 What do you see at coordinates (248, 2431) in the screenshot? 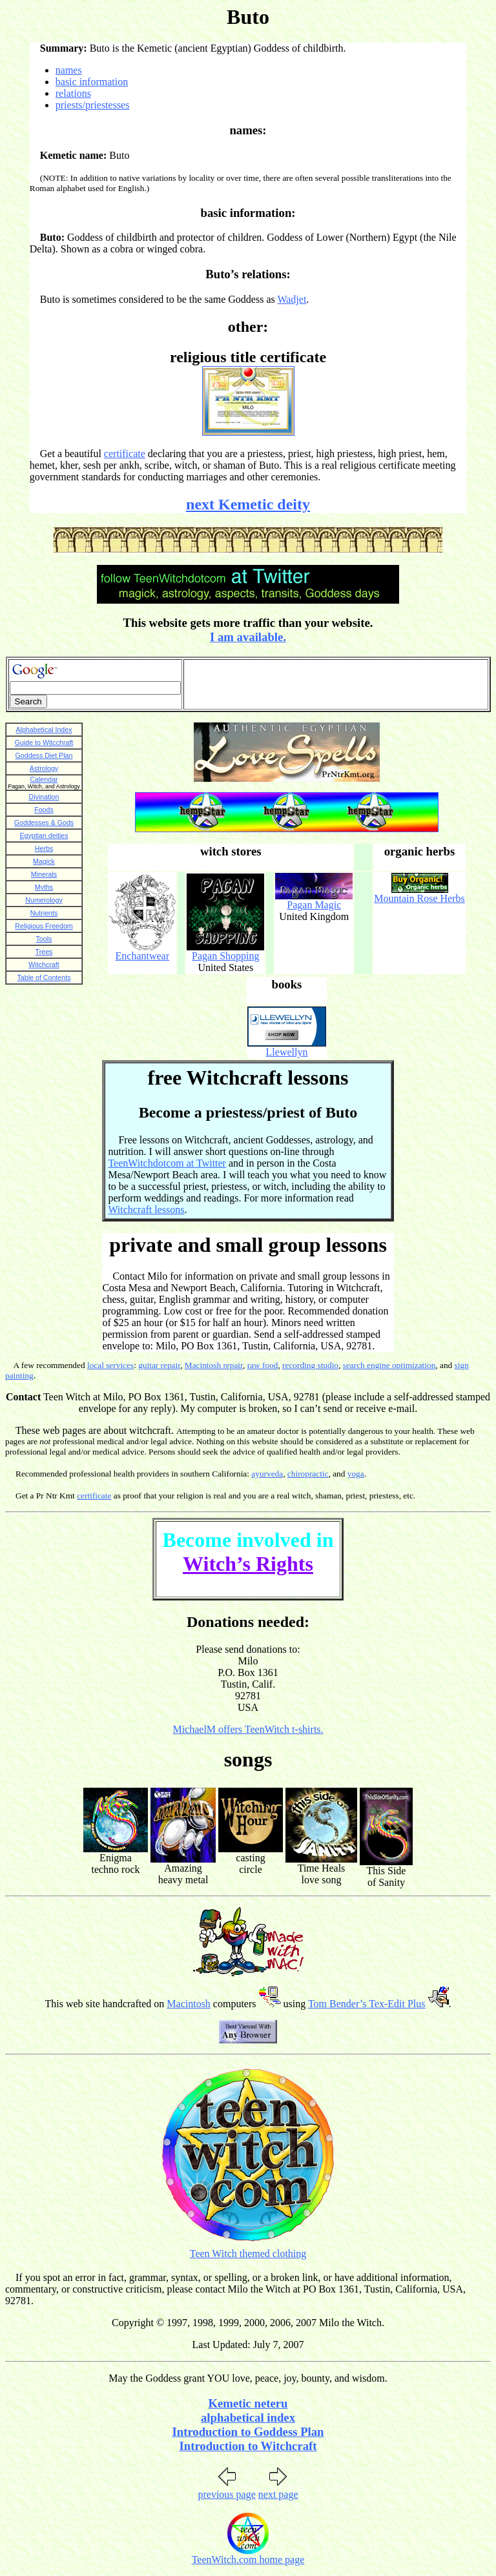
I see `Introduction to Goddess Plan` at bounding box center [248, 2431].